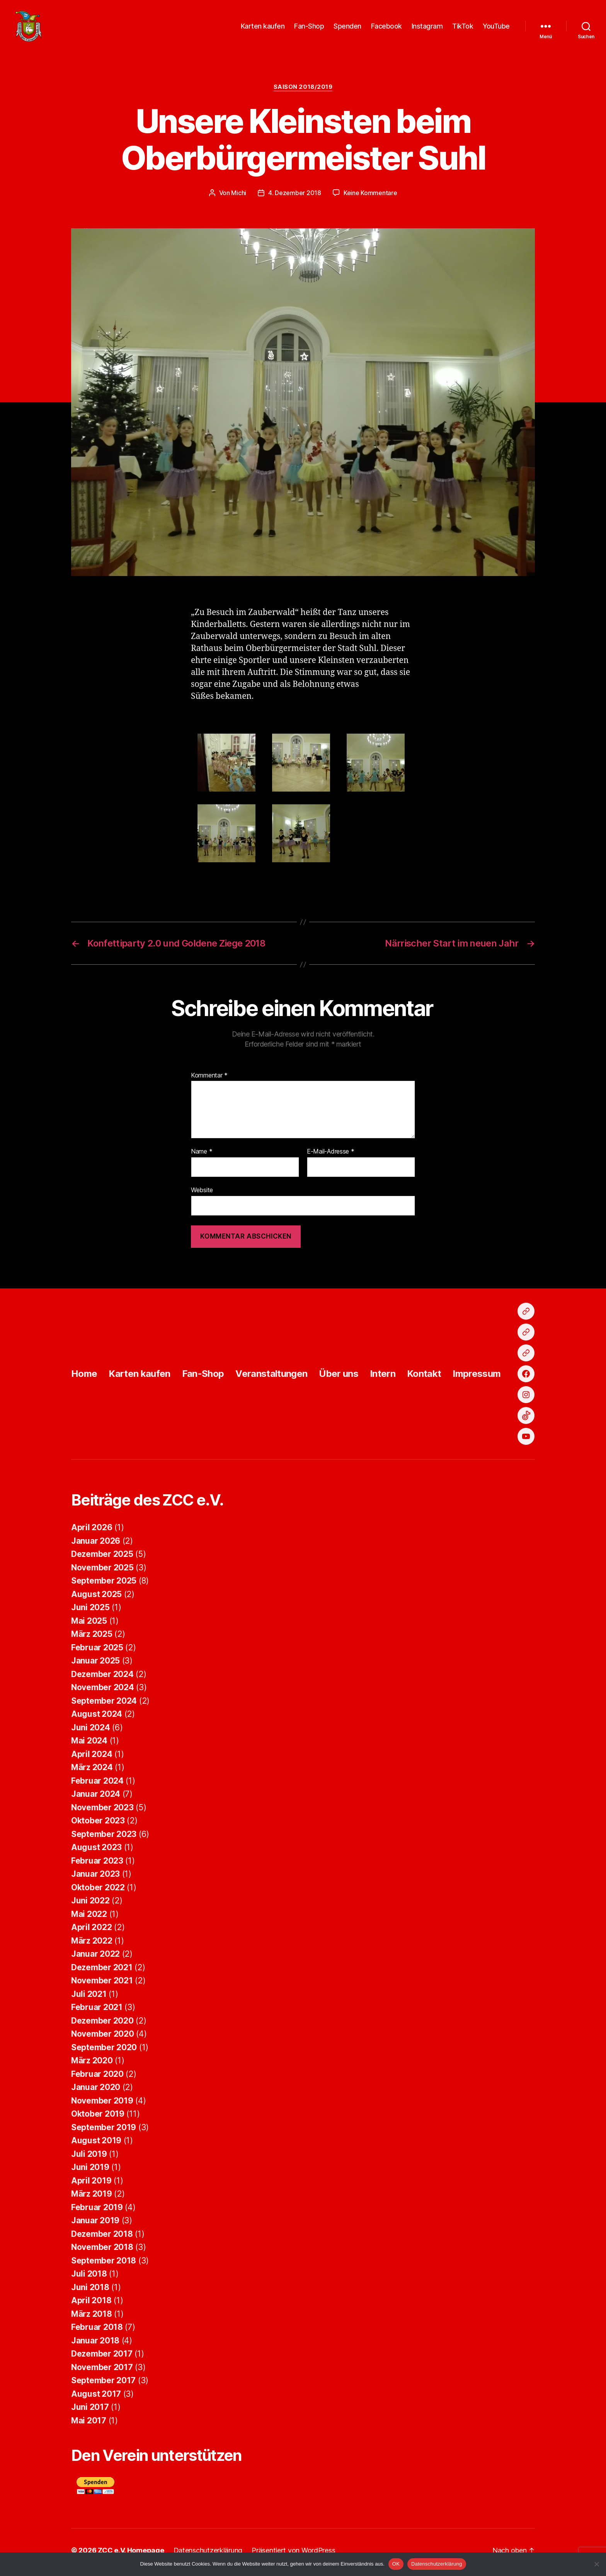 The height and width of the screenshot is (2576, 606). Describe the element at coordinates (102, 2238) in the screenshot. I see `Dezember 2018` at that location.